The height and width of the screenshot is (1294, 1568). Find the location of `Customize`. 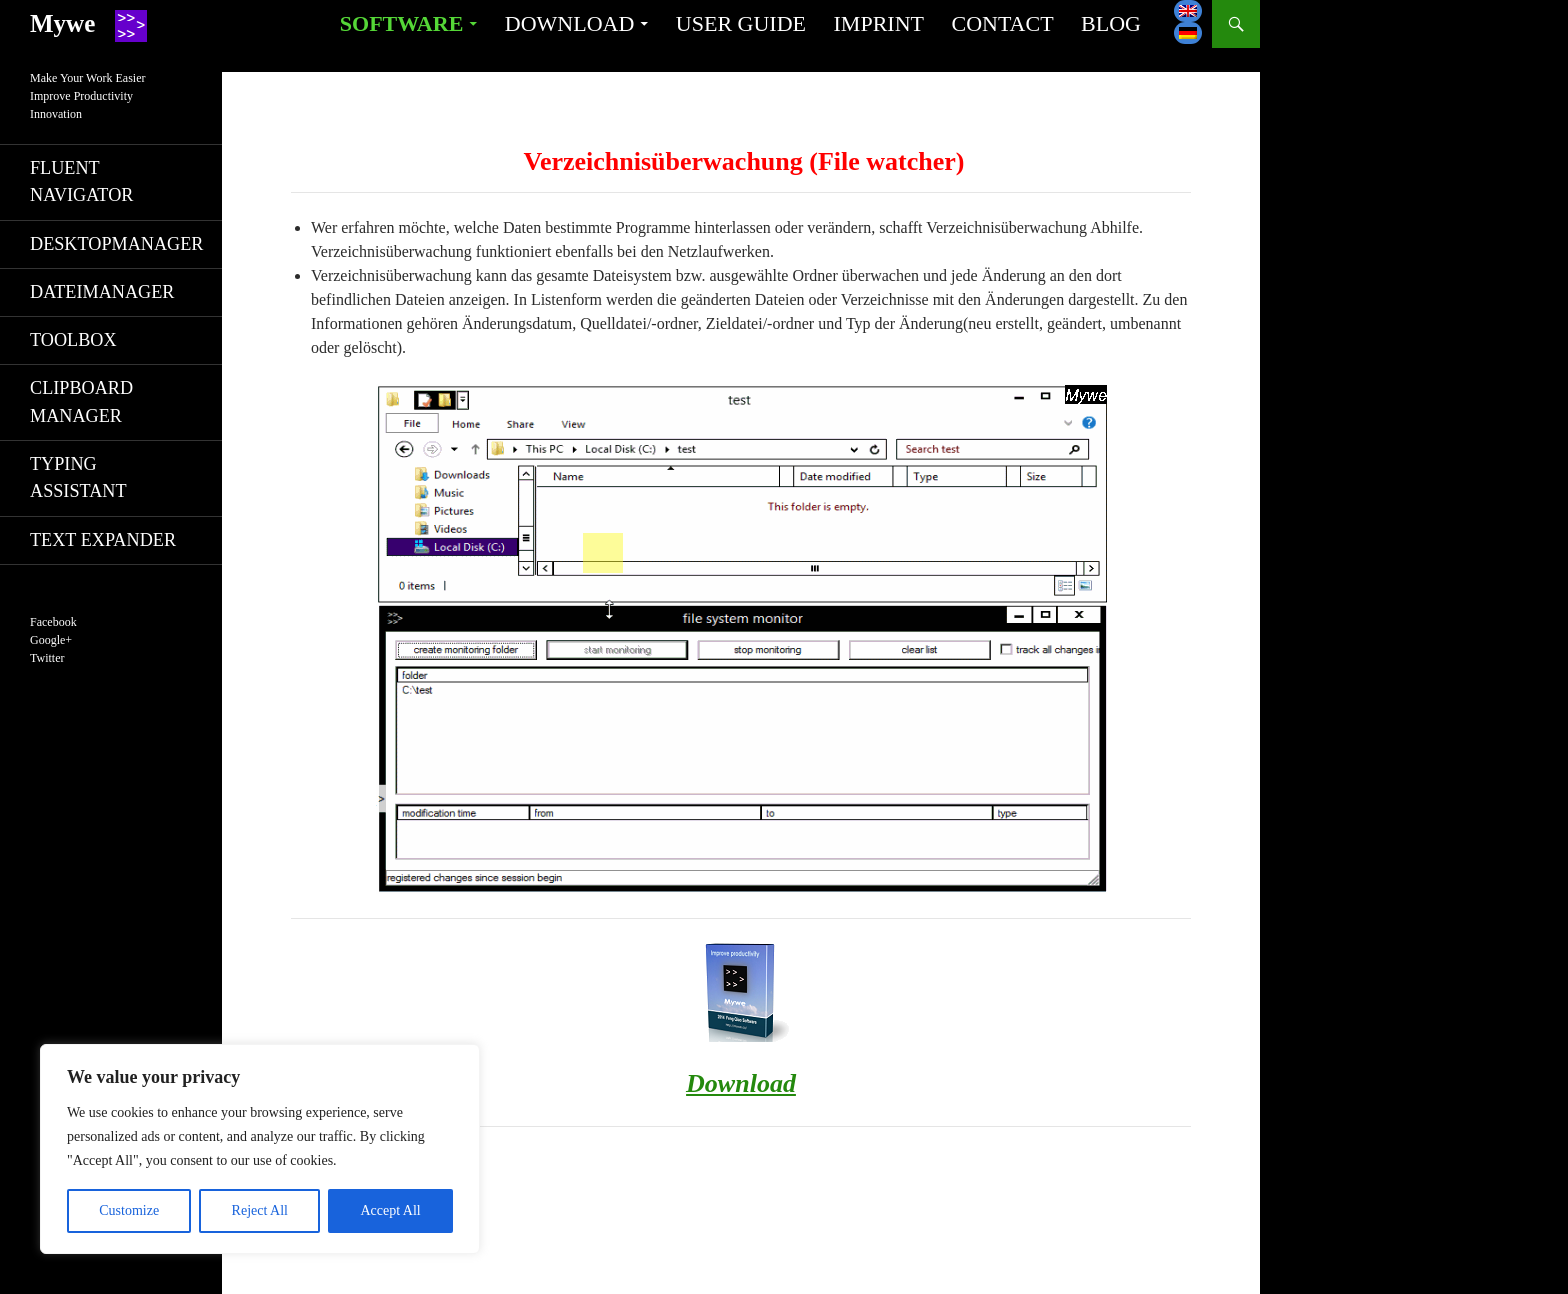

Customize is located at coordinates (129, 1210).